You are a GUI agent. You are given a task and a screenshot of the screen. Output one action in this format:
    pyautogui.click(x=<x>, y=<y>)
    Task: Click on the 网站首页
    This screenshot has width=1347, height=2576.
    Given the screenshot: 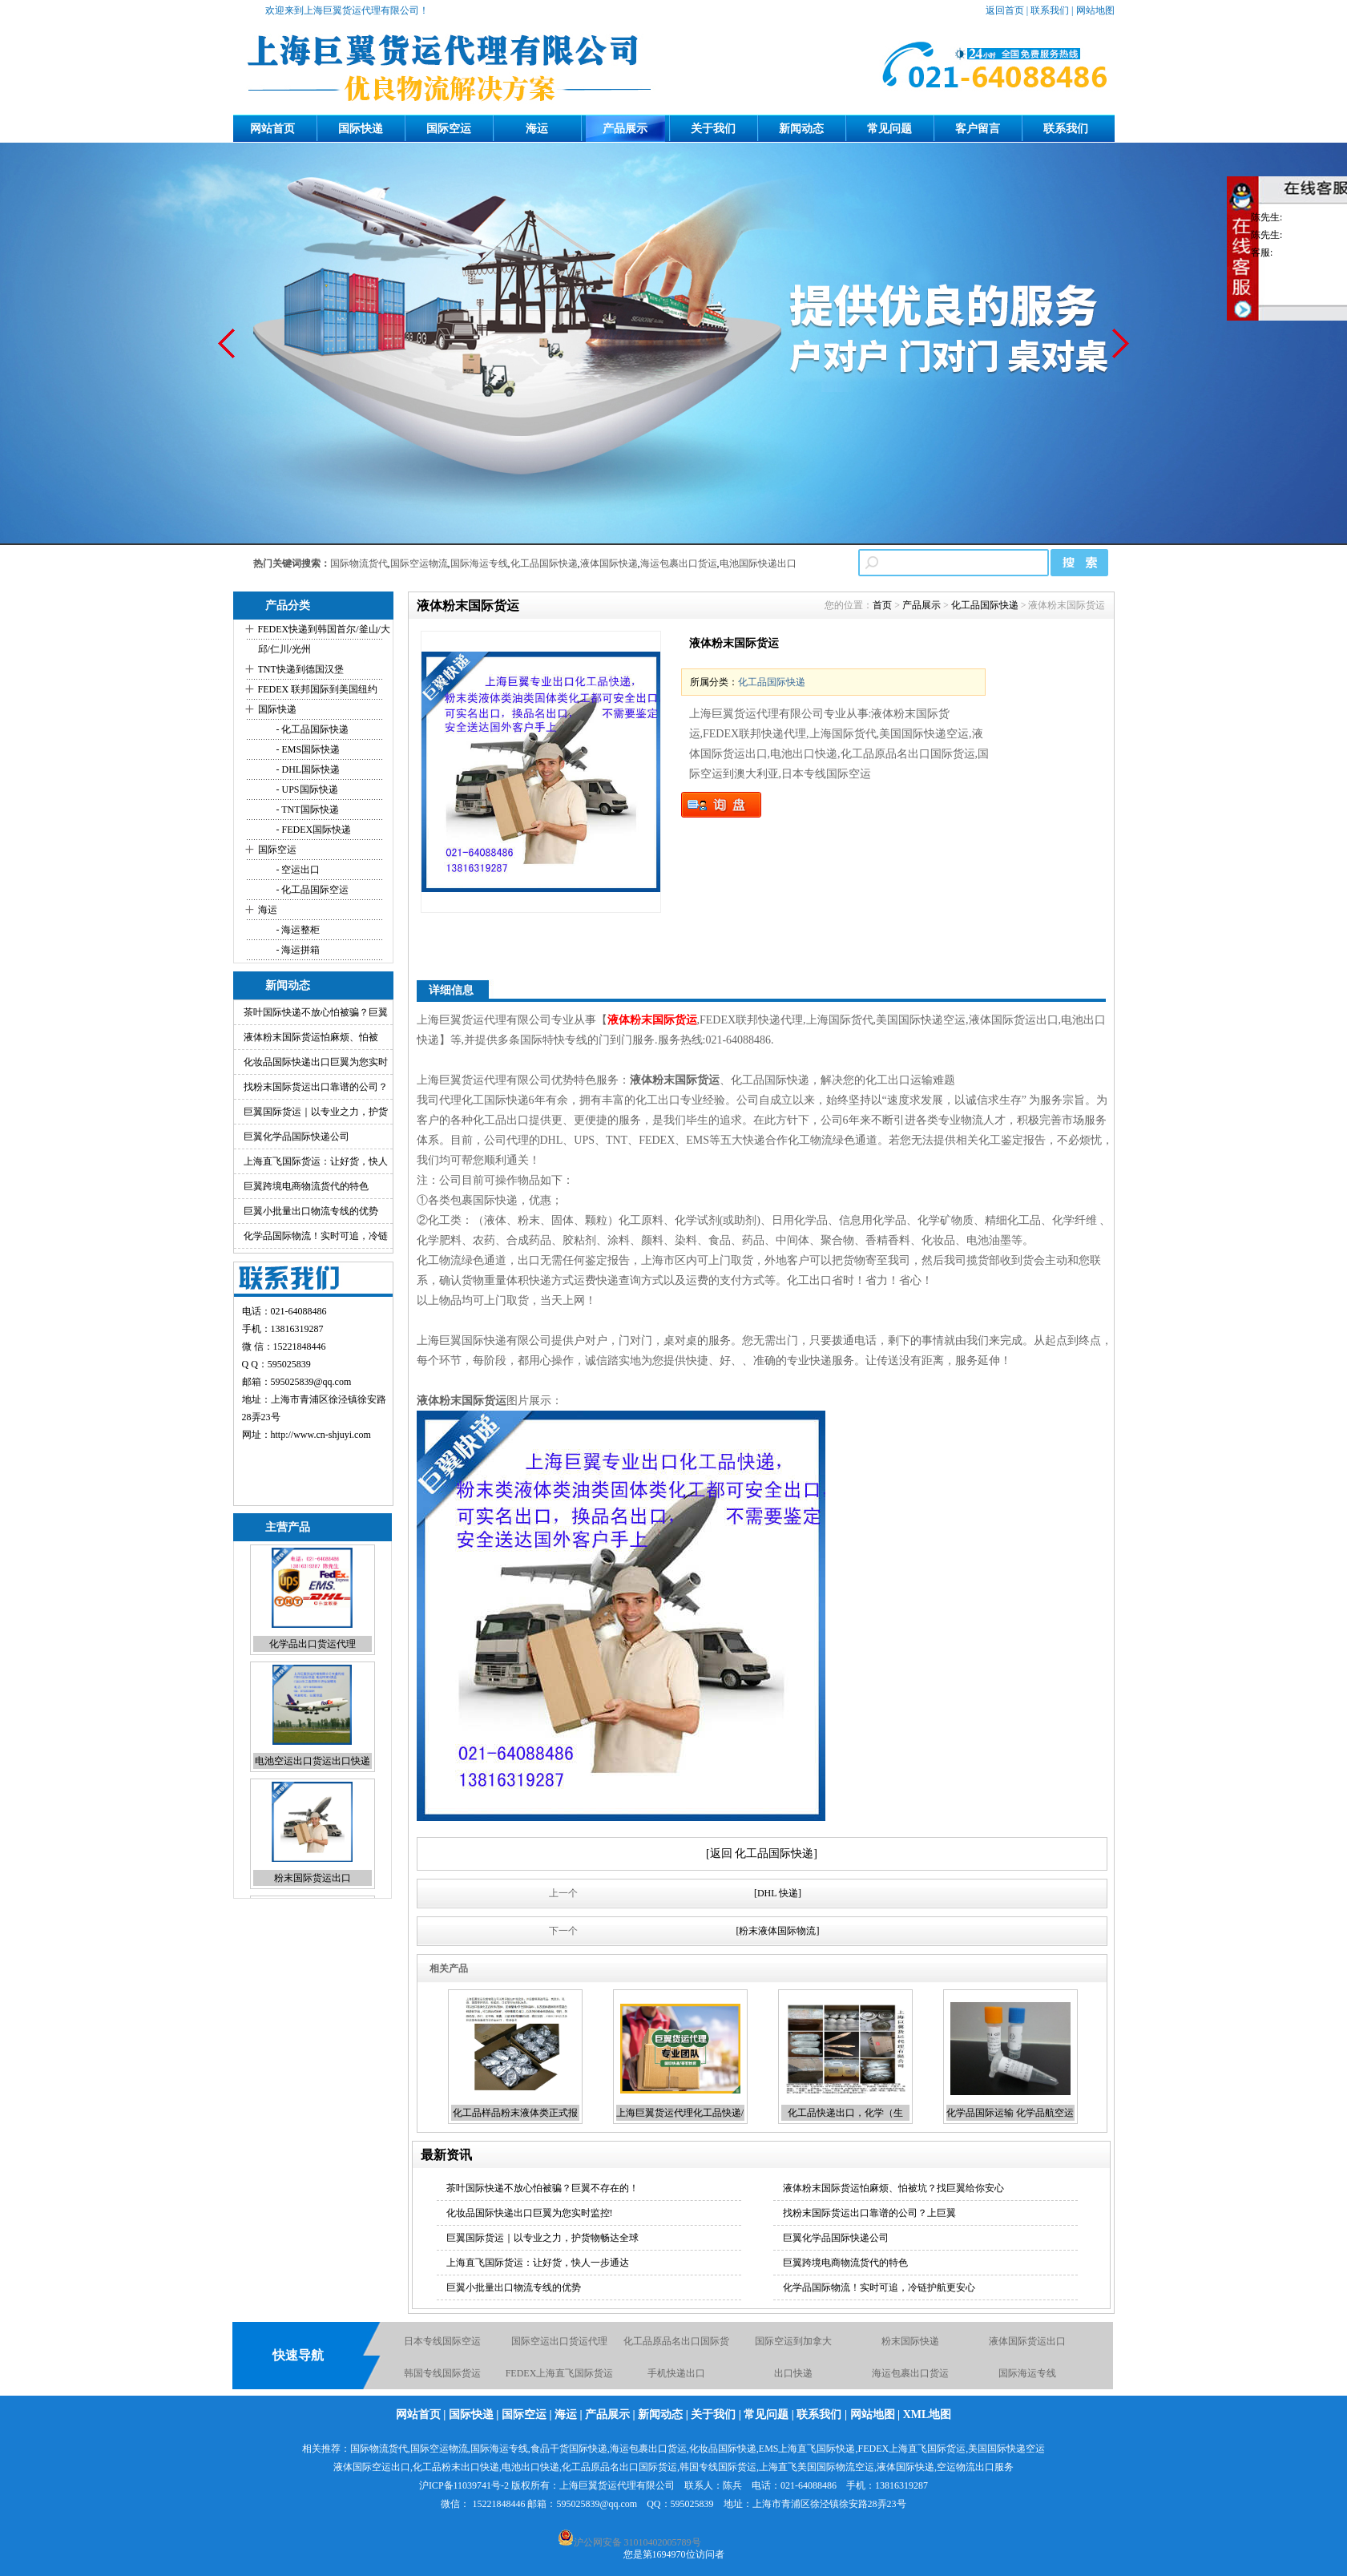 What is the action you would take?
    pyautogui.click(x=272, y=129)
    